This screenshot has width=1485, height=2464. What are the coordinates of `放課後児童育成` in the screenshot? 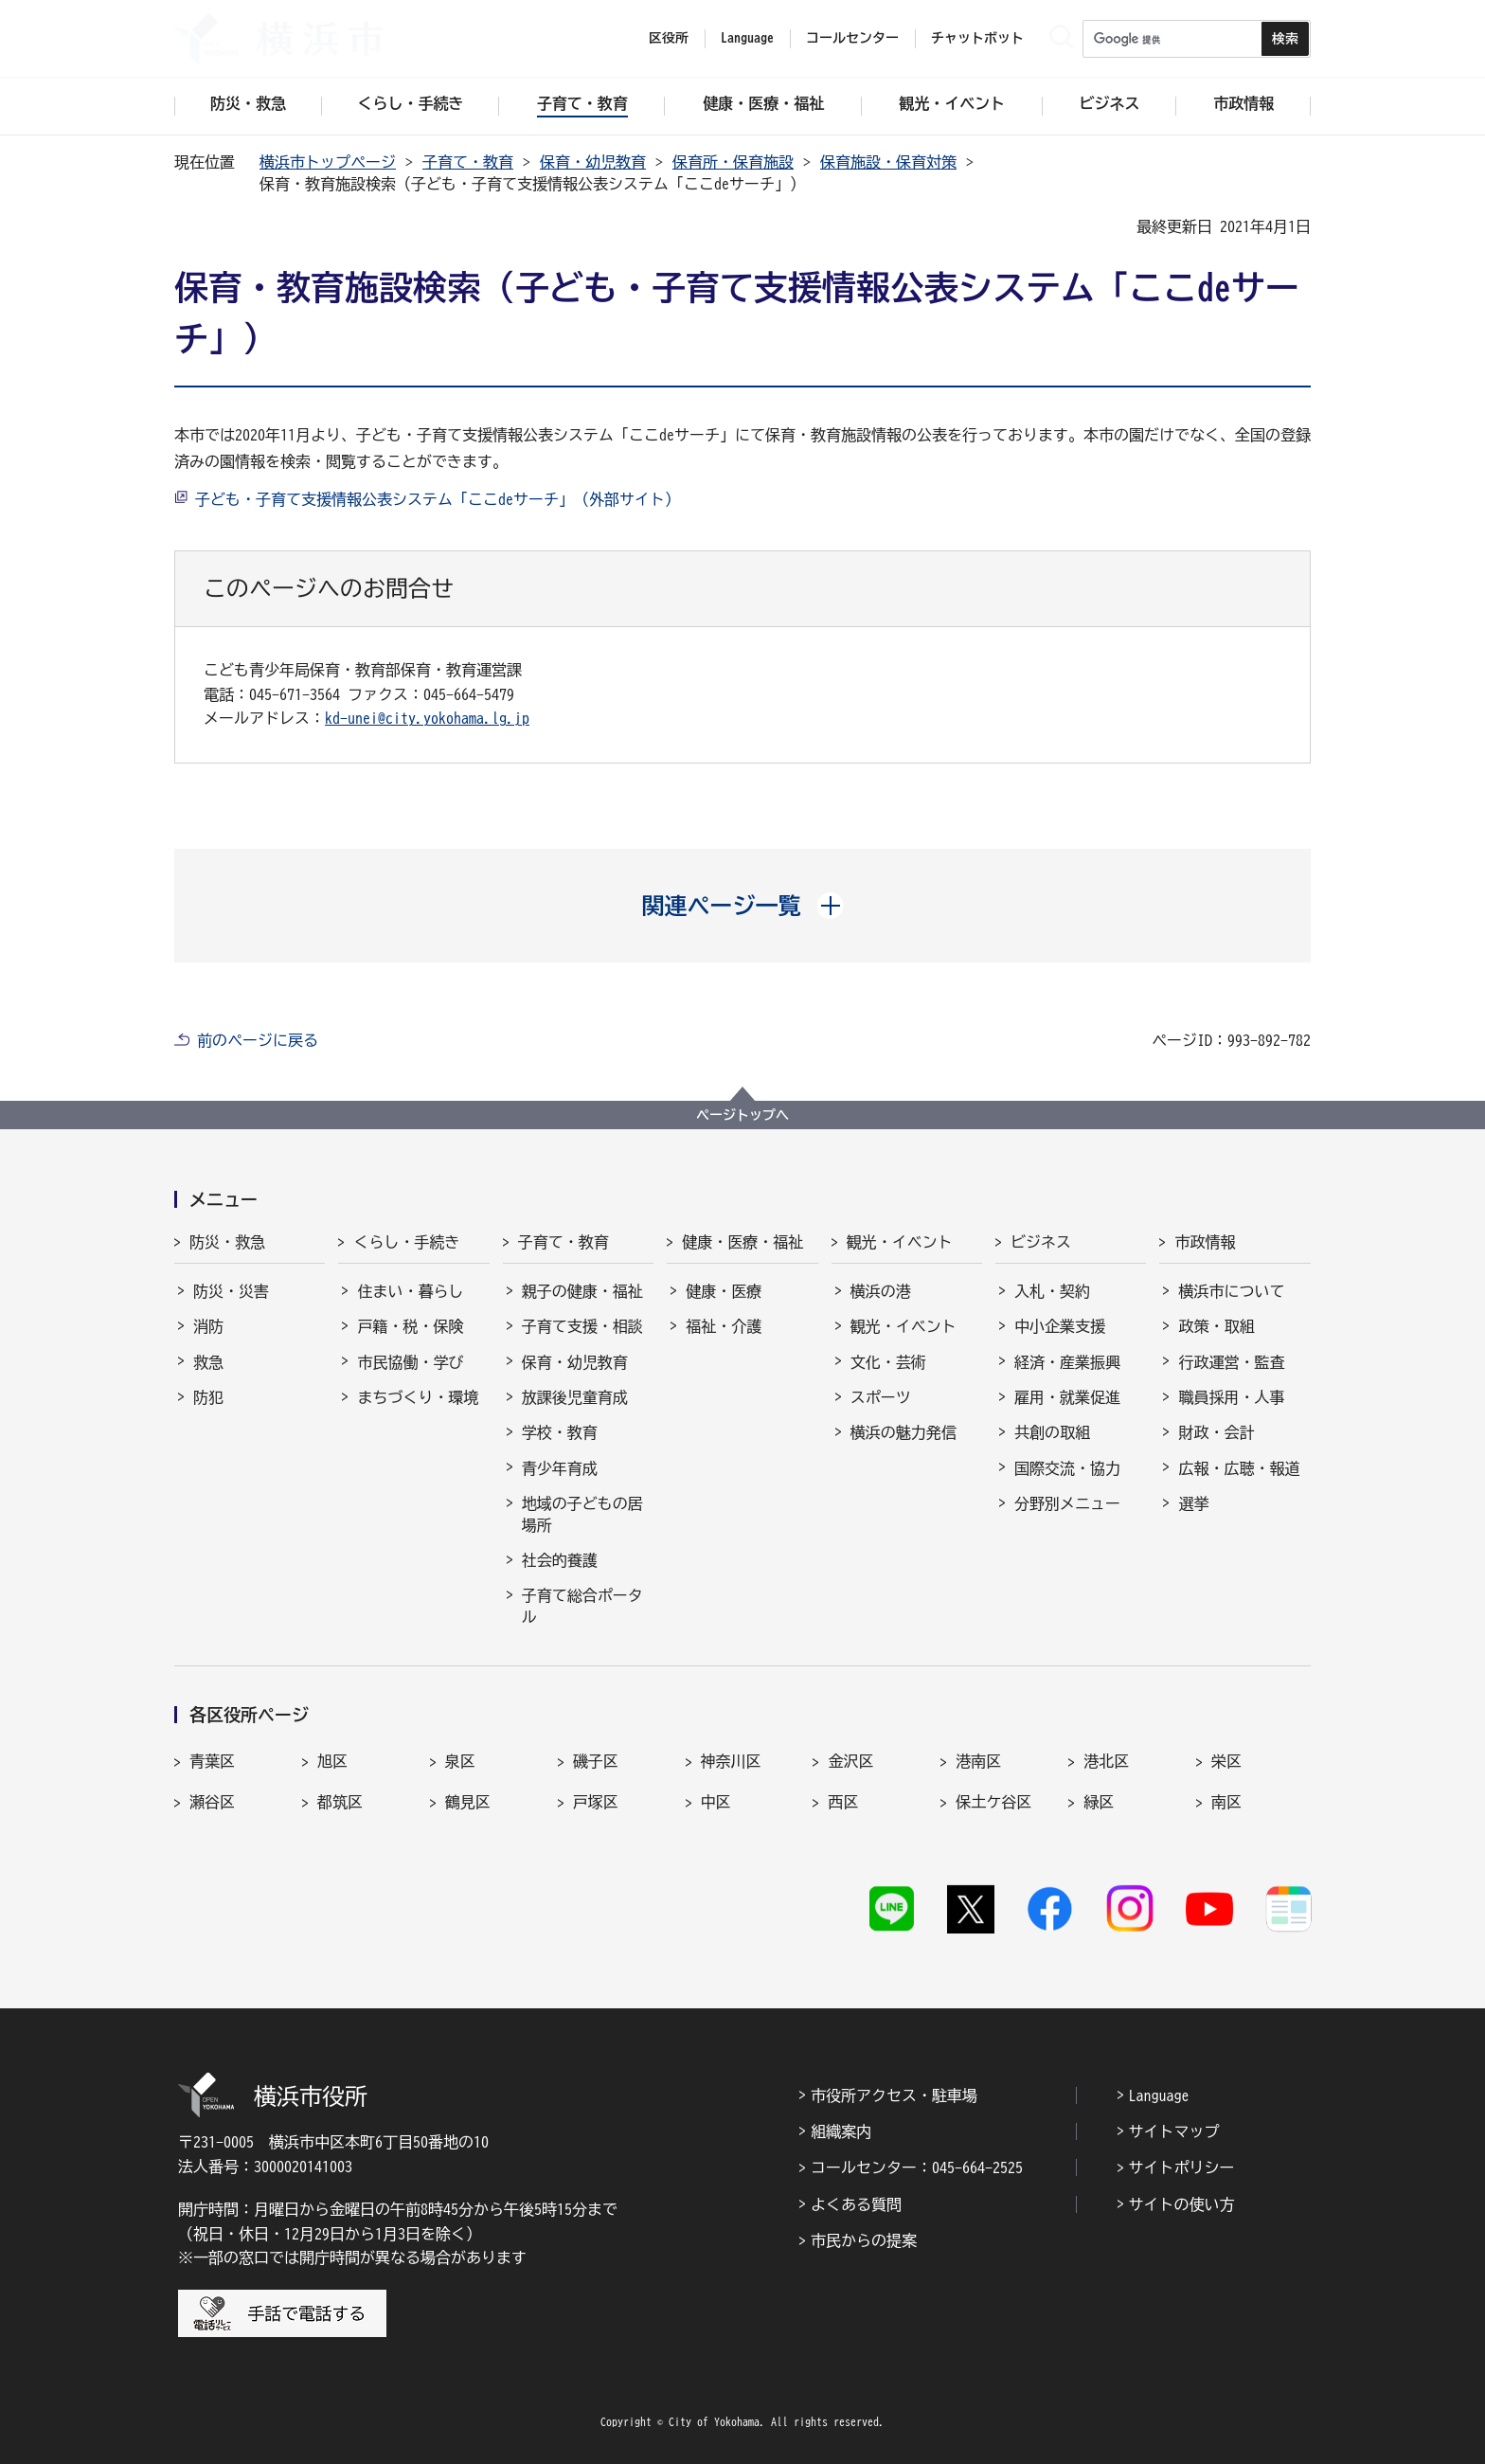 It's located at (575, 1397).